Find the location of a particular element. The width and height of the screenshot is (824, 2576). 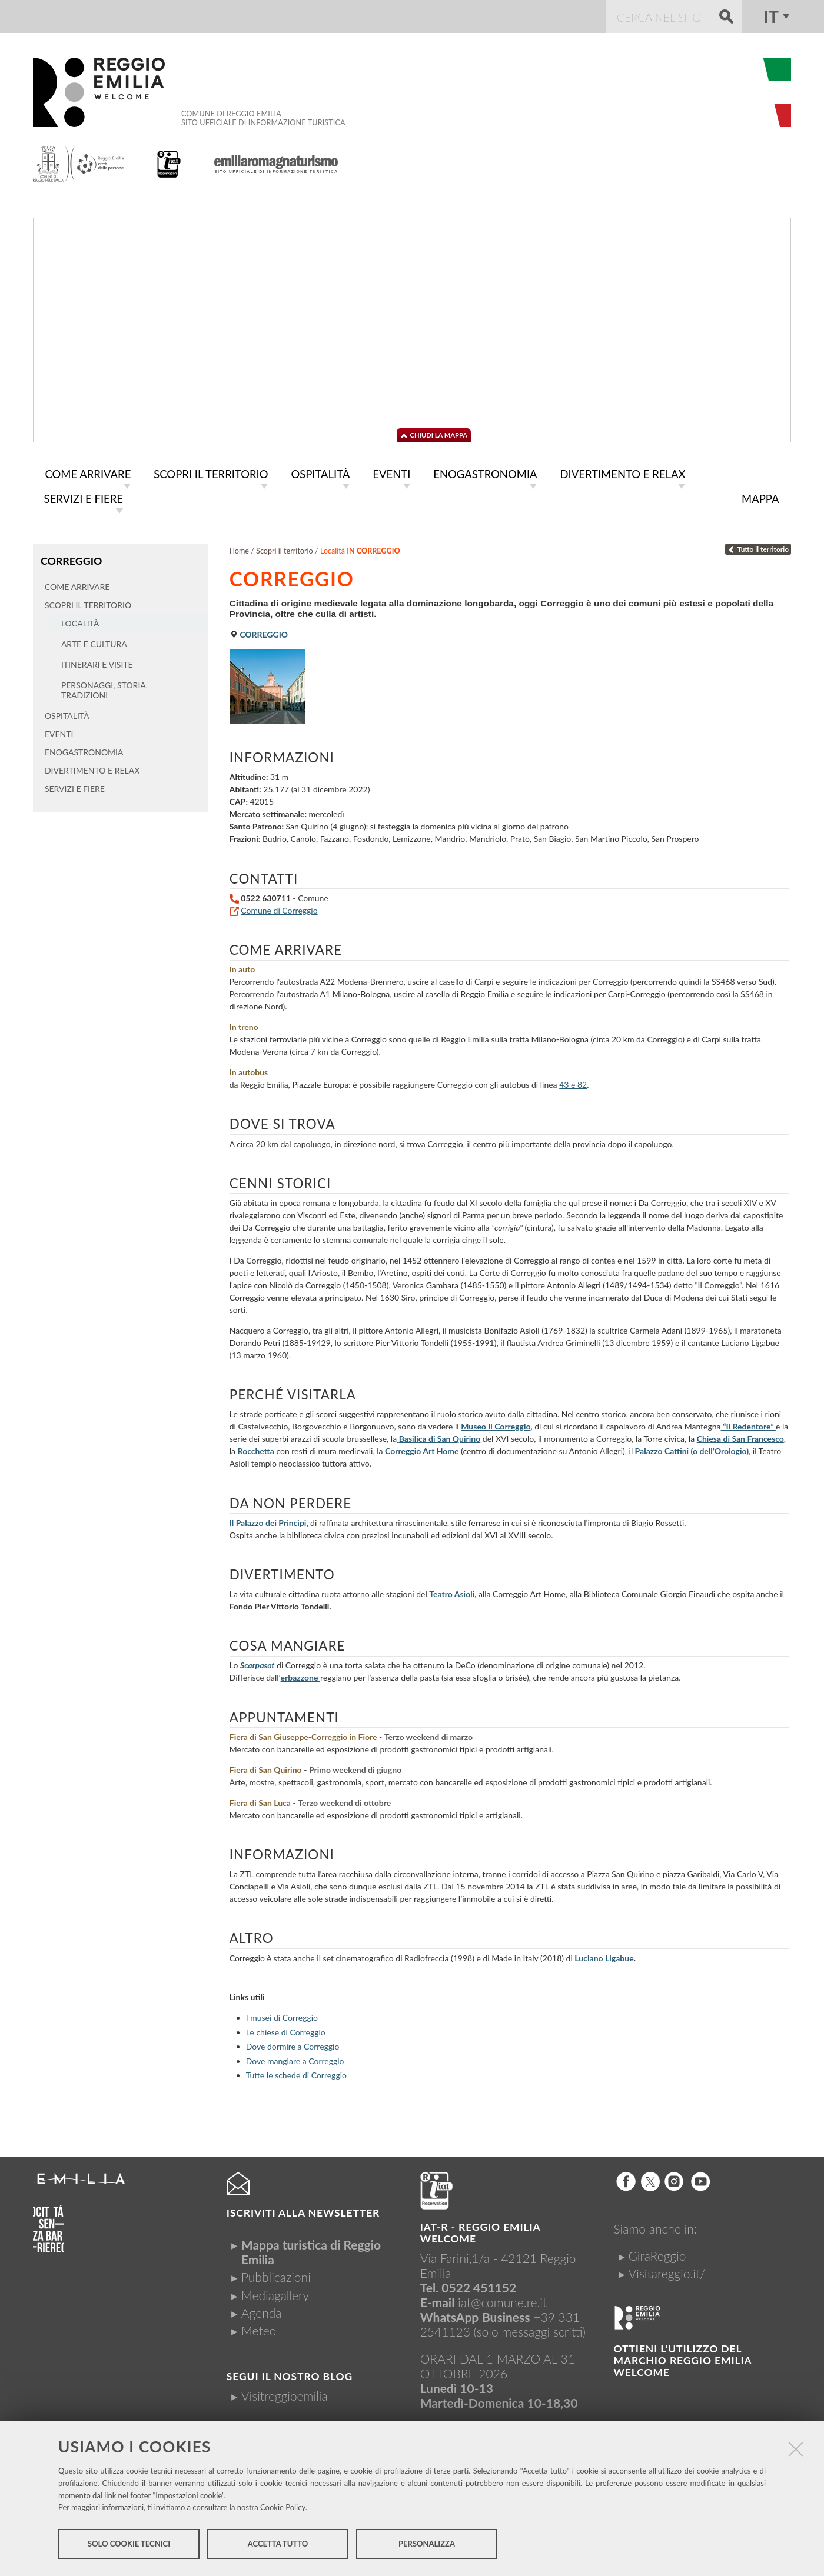

Agenda is located at coordinates (261, 2310).